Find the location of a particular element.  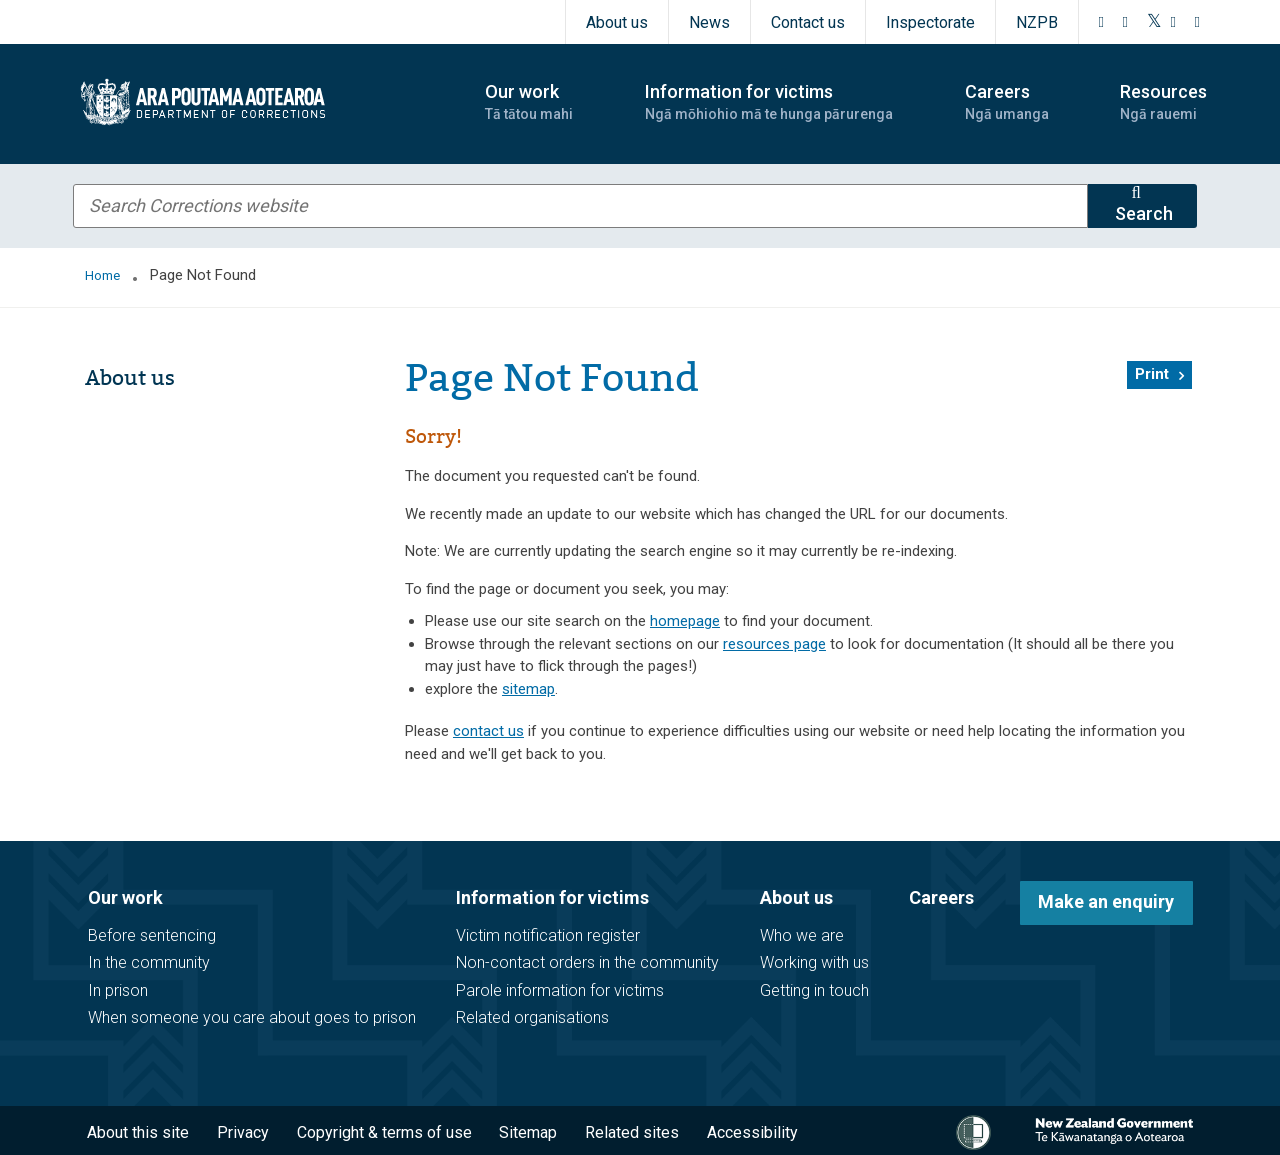

Sitemap is located at coordinates (528, 1132).